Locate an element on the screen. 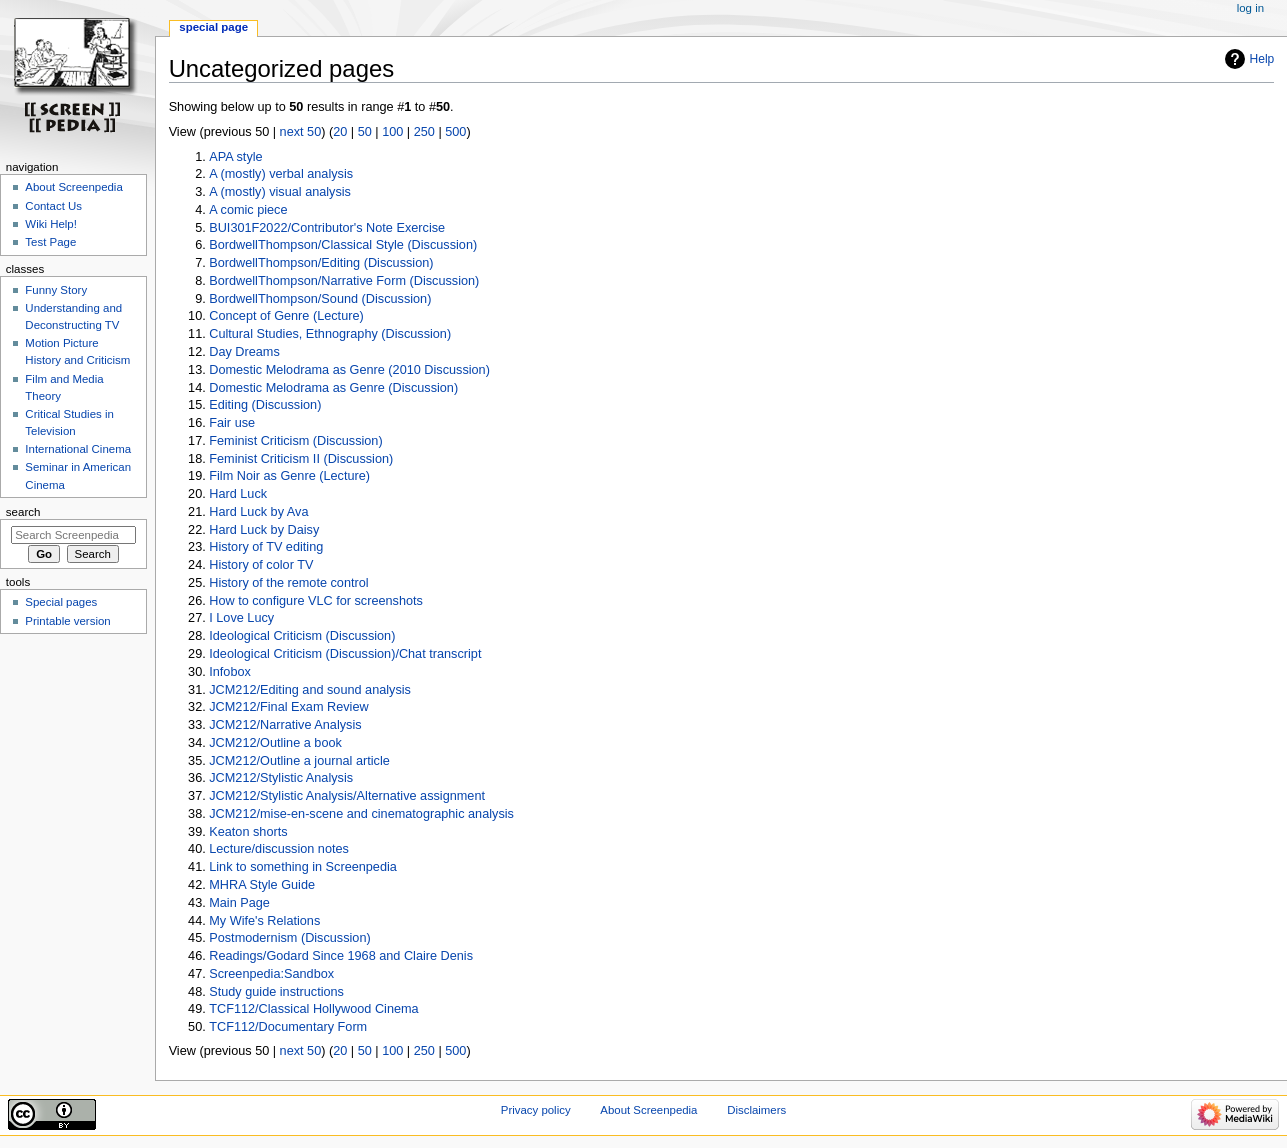  JCM212/Stylistic Analysis is located at coordinates (281, 778).